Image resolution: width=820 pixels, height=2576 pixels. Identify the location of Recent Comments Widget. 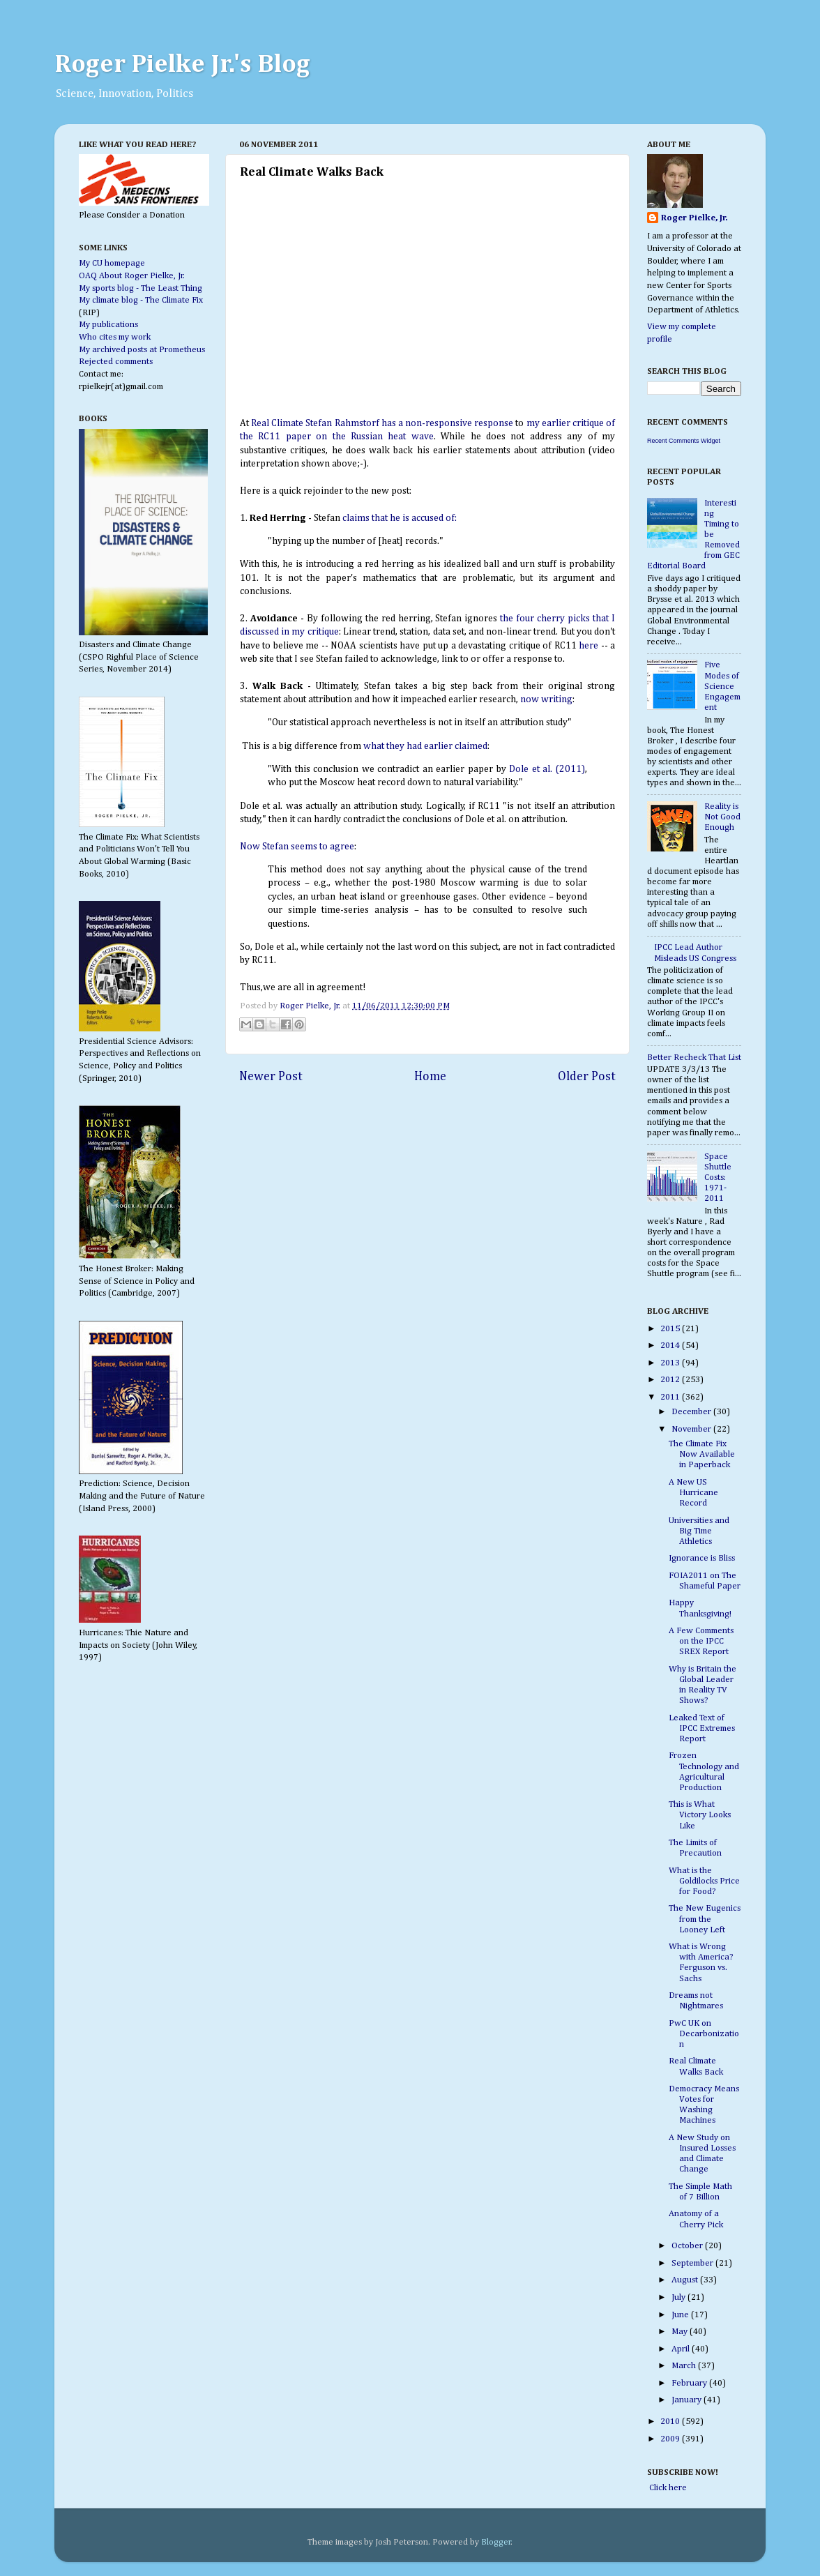
(683, 440).